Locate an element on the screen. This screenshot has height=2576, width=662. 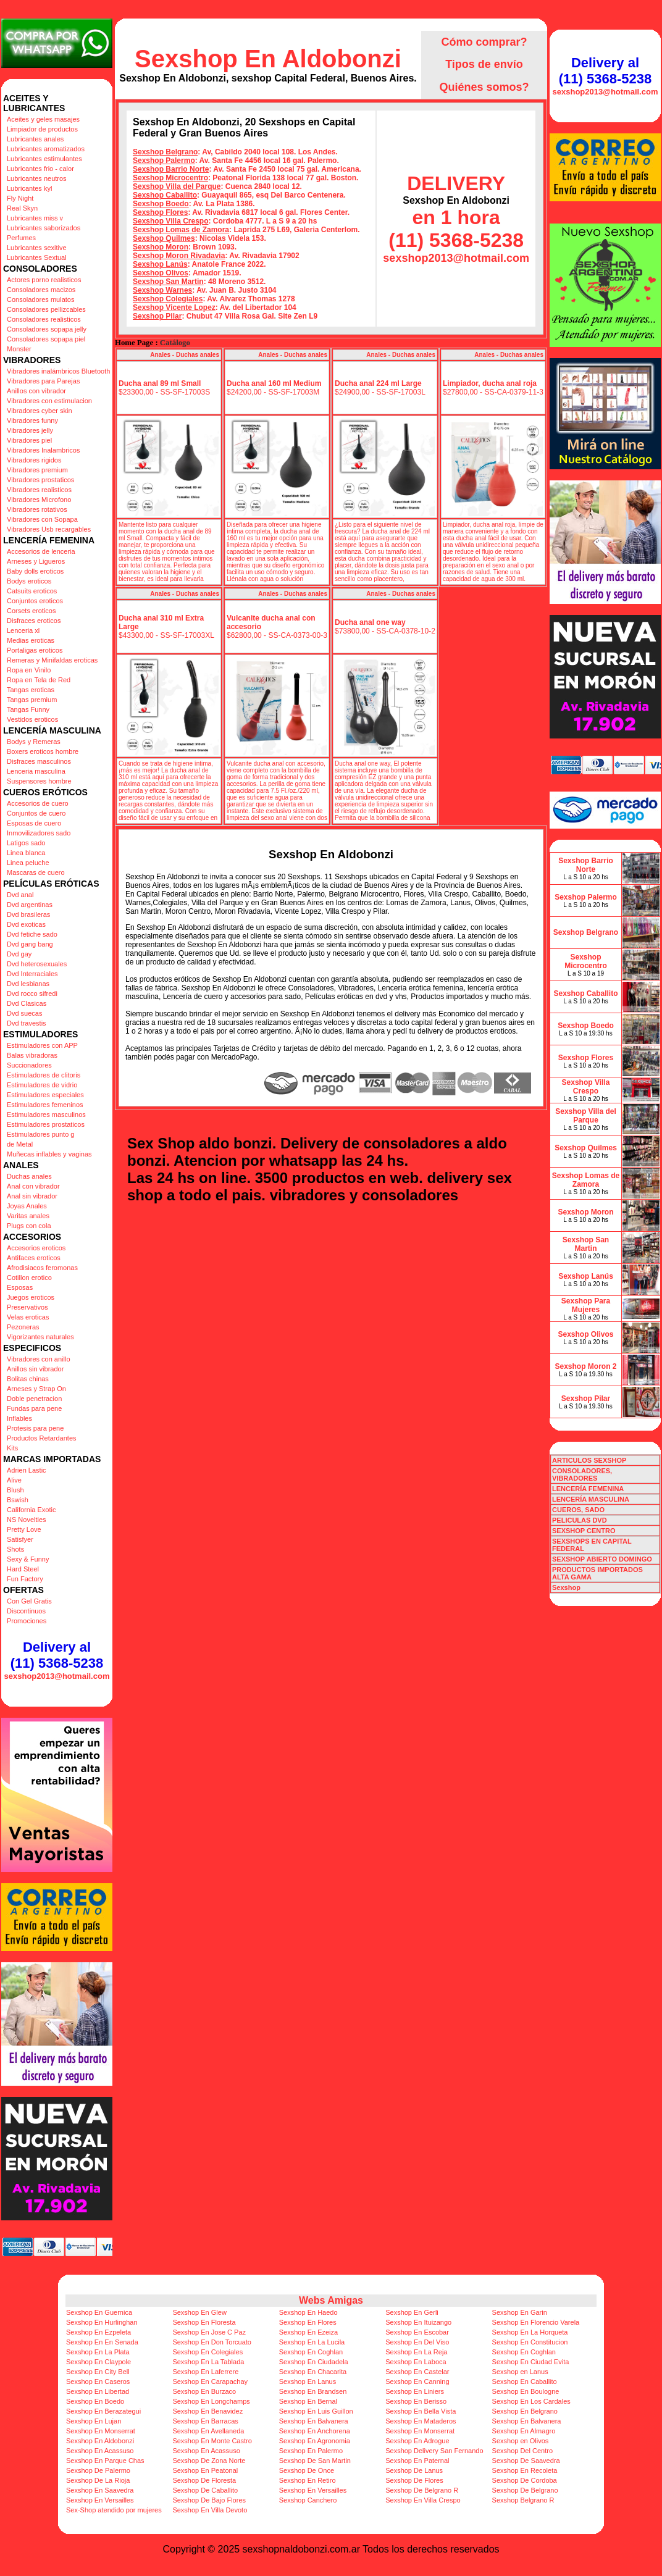
Accesorios de cuero is located at coordinates (38, 803).